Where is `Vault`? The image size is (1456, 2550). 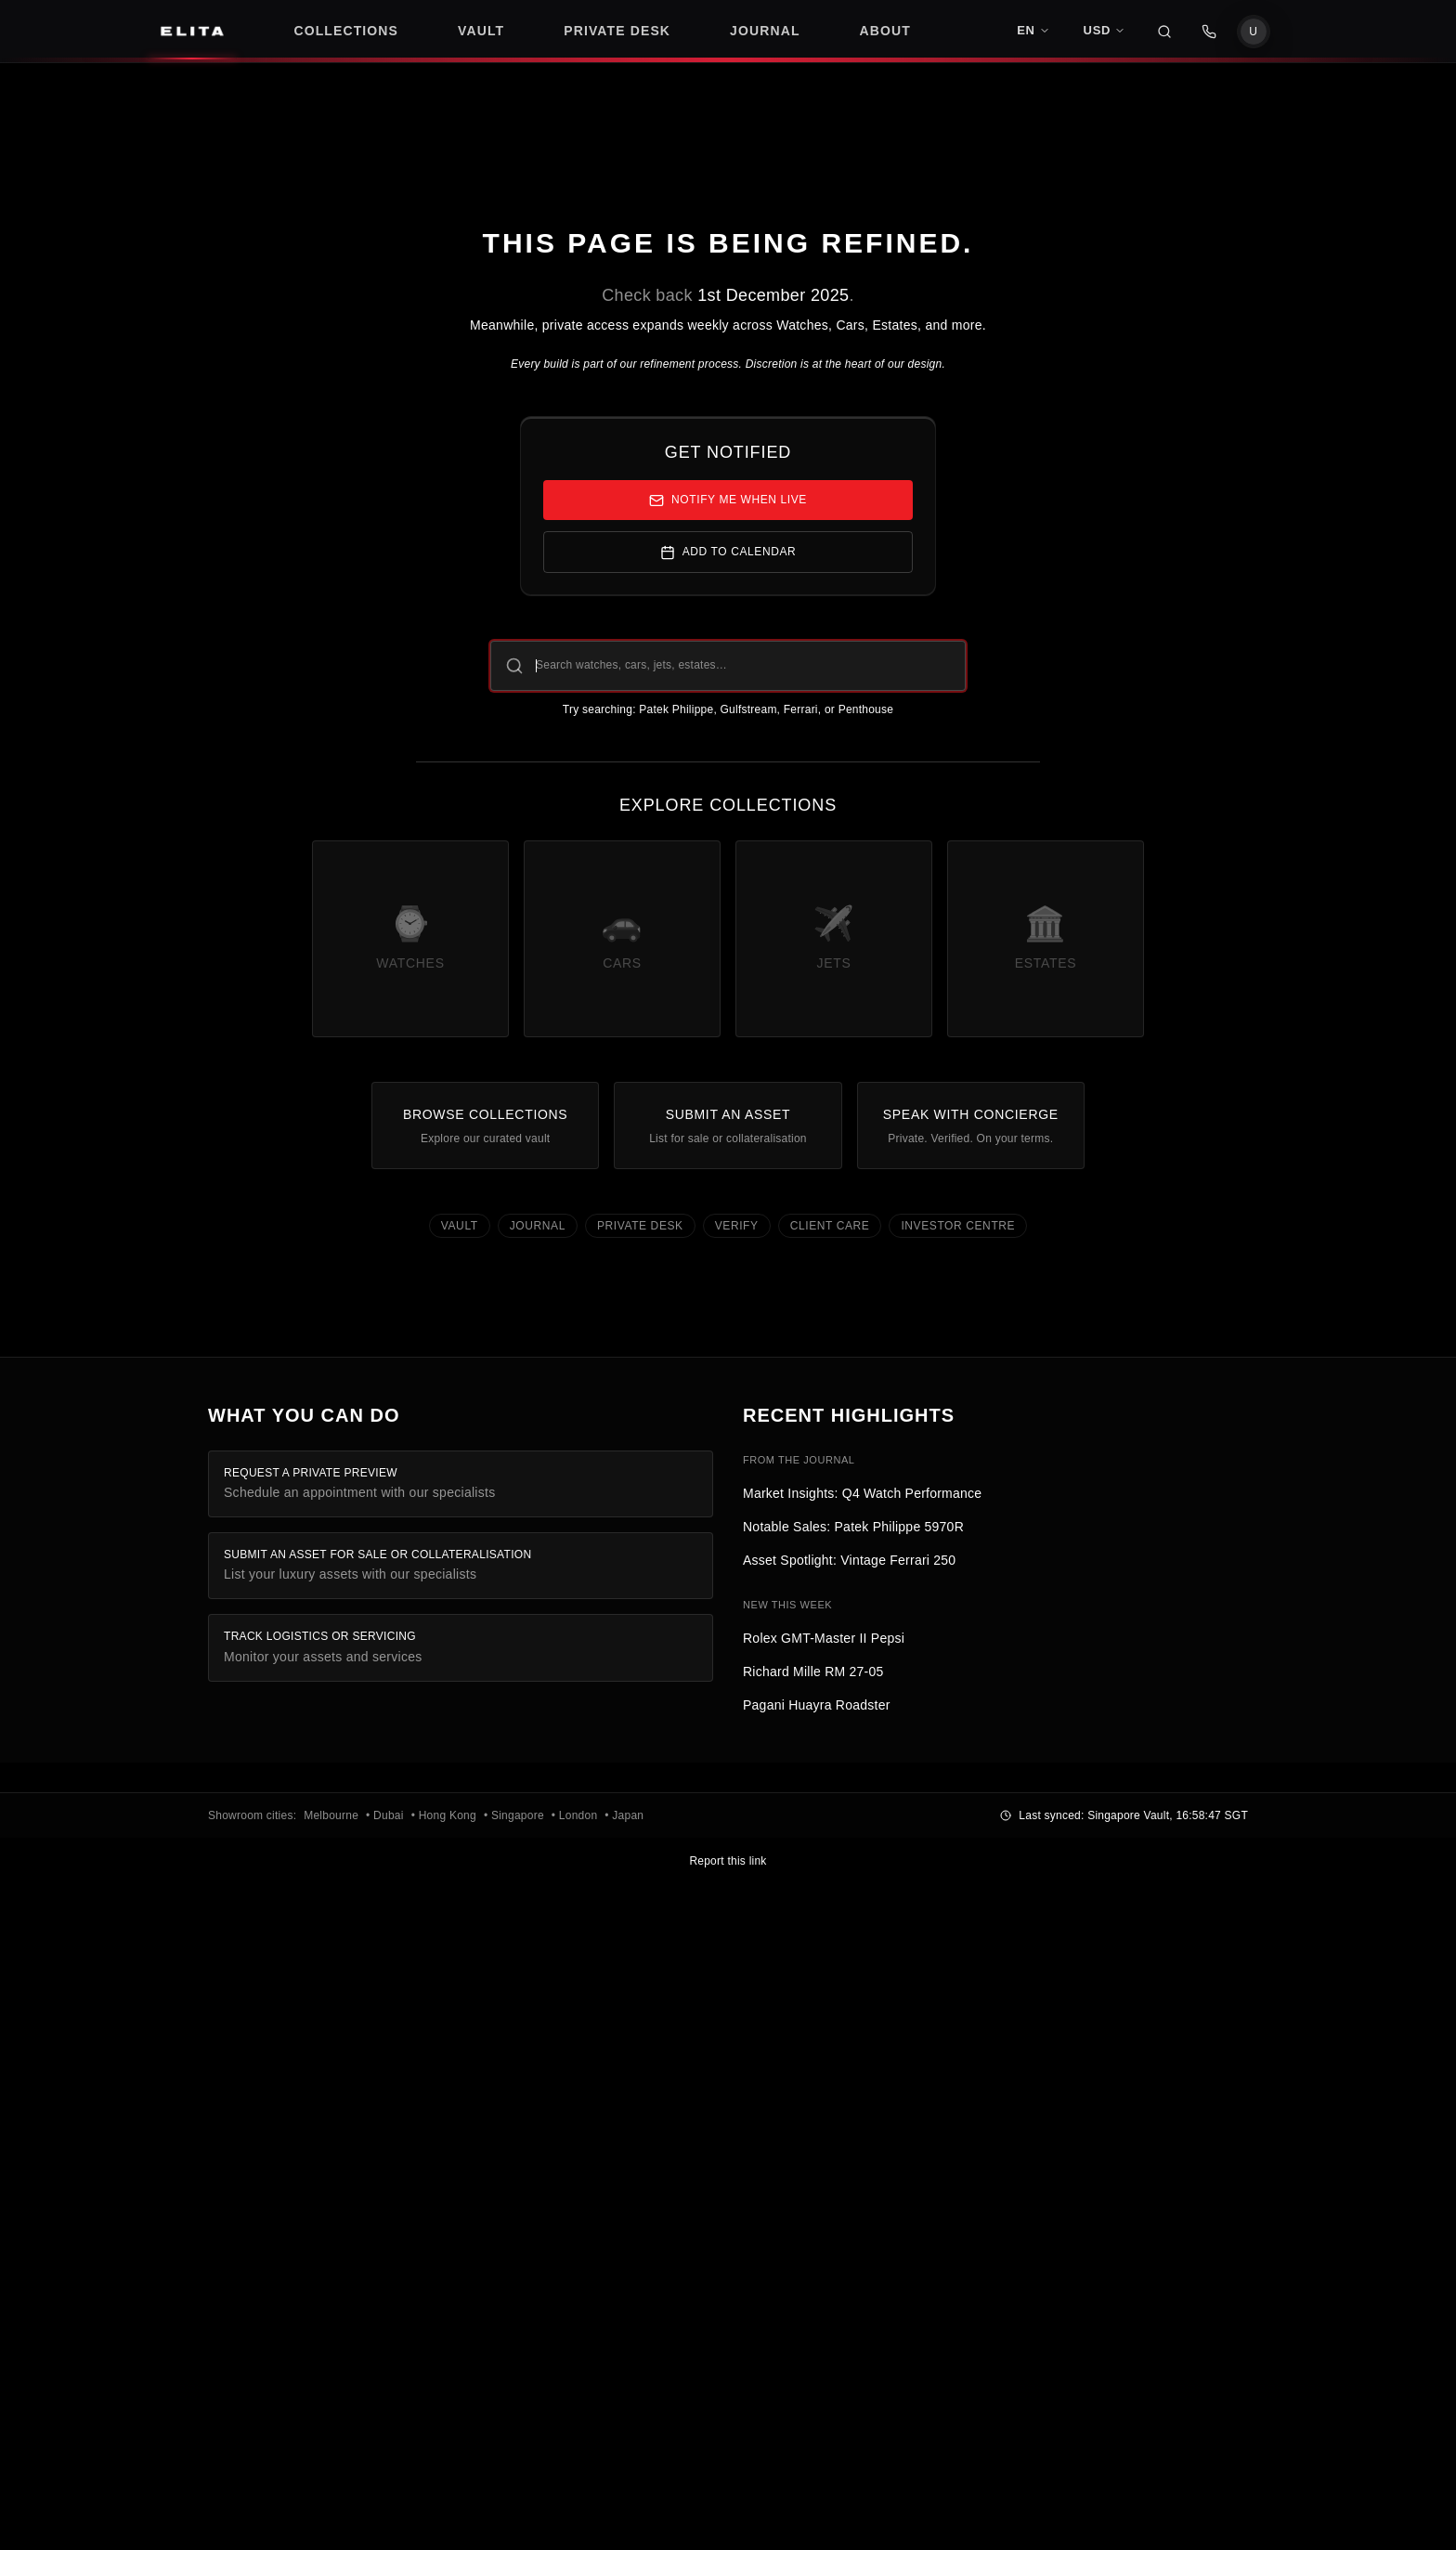 Vault is located at coordinates (459, 1225).